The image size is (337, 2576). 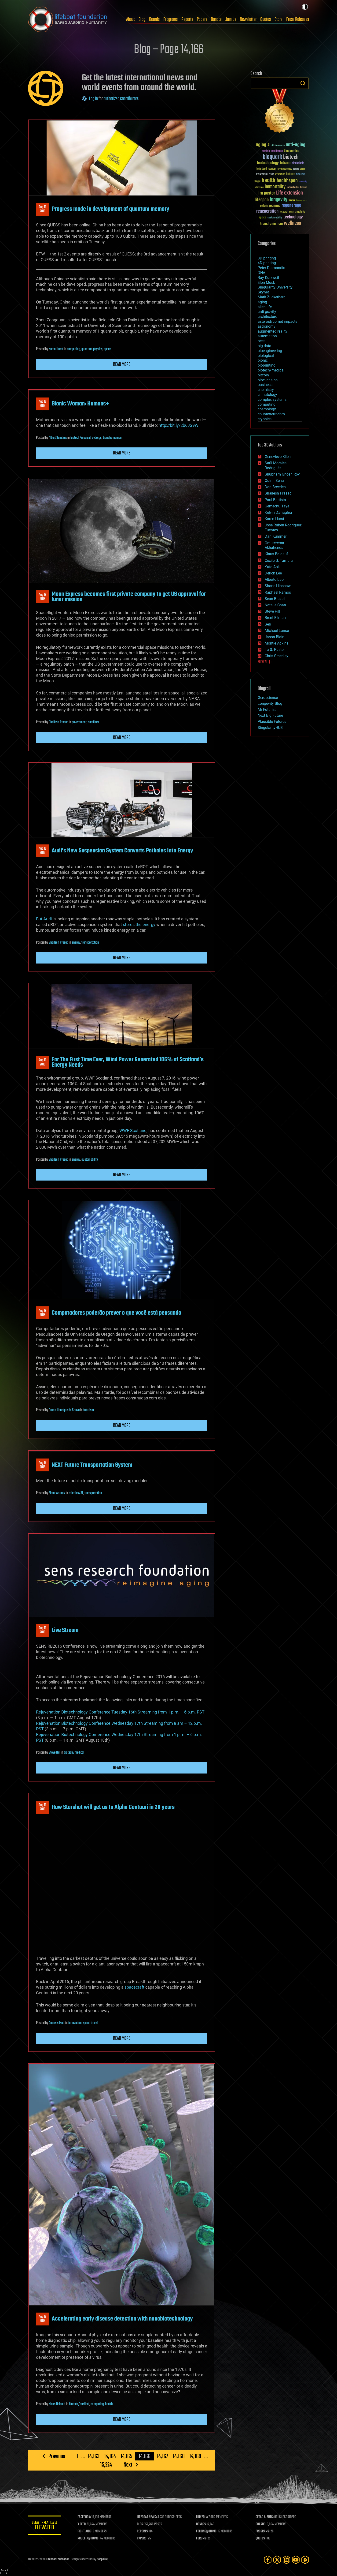 I want to click on wellness [wellness (141 items)], so click(x=292, y=223).